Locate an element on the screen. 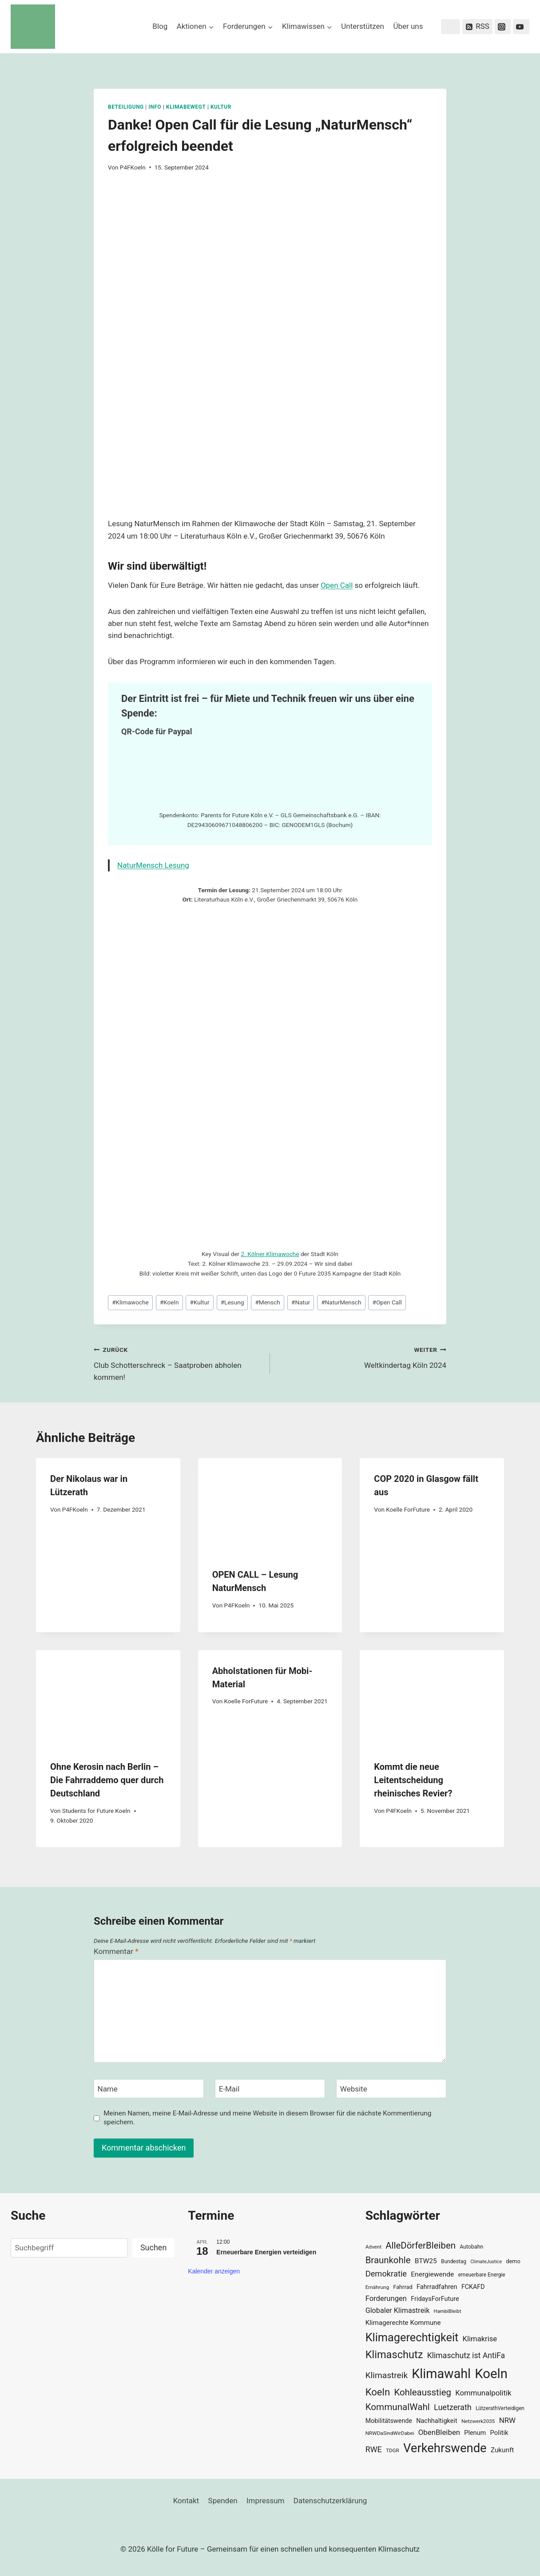 The image size is (540, 2576). Koeln [Koeln (205 Einträge)] is located at coordinates (491, 2373).